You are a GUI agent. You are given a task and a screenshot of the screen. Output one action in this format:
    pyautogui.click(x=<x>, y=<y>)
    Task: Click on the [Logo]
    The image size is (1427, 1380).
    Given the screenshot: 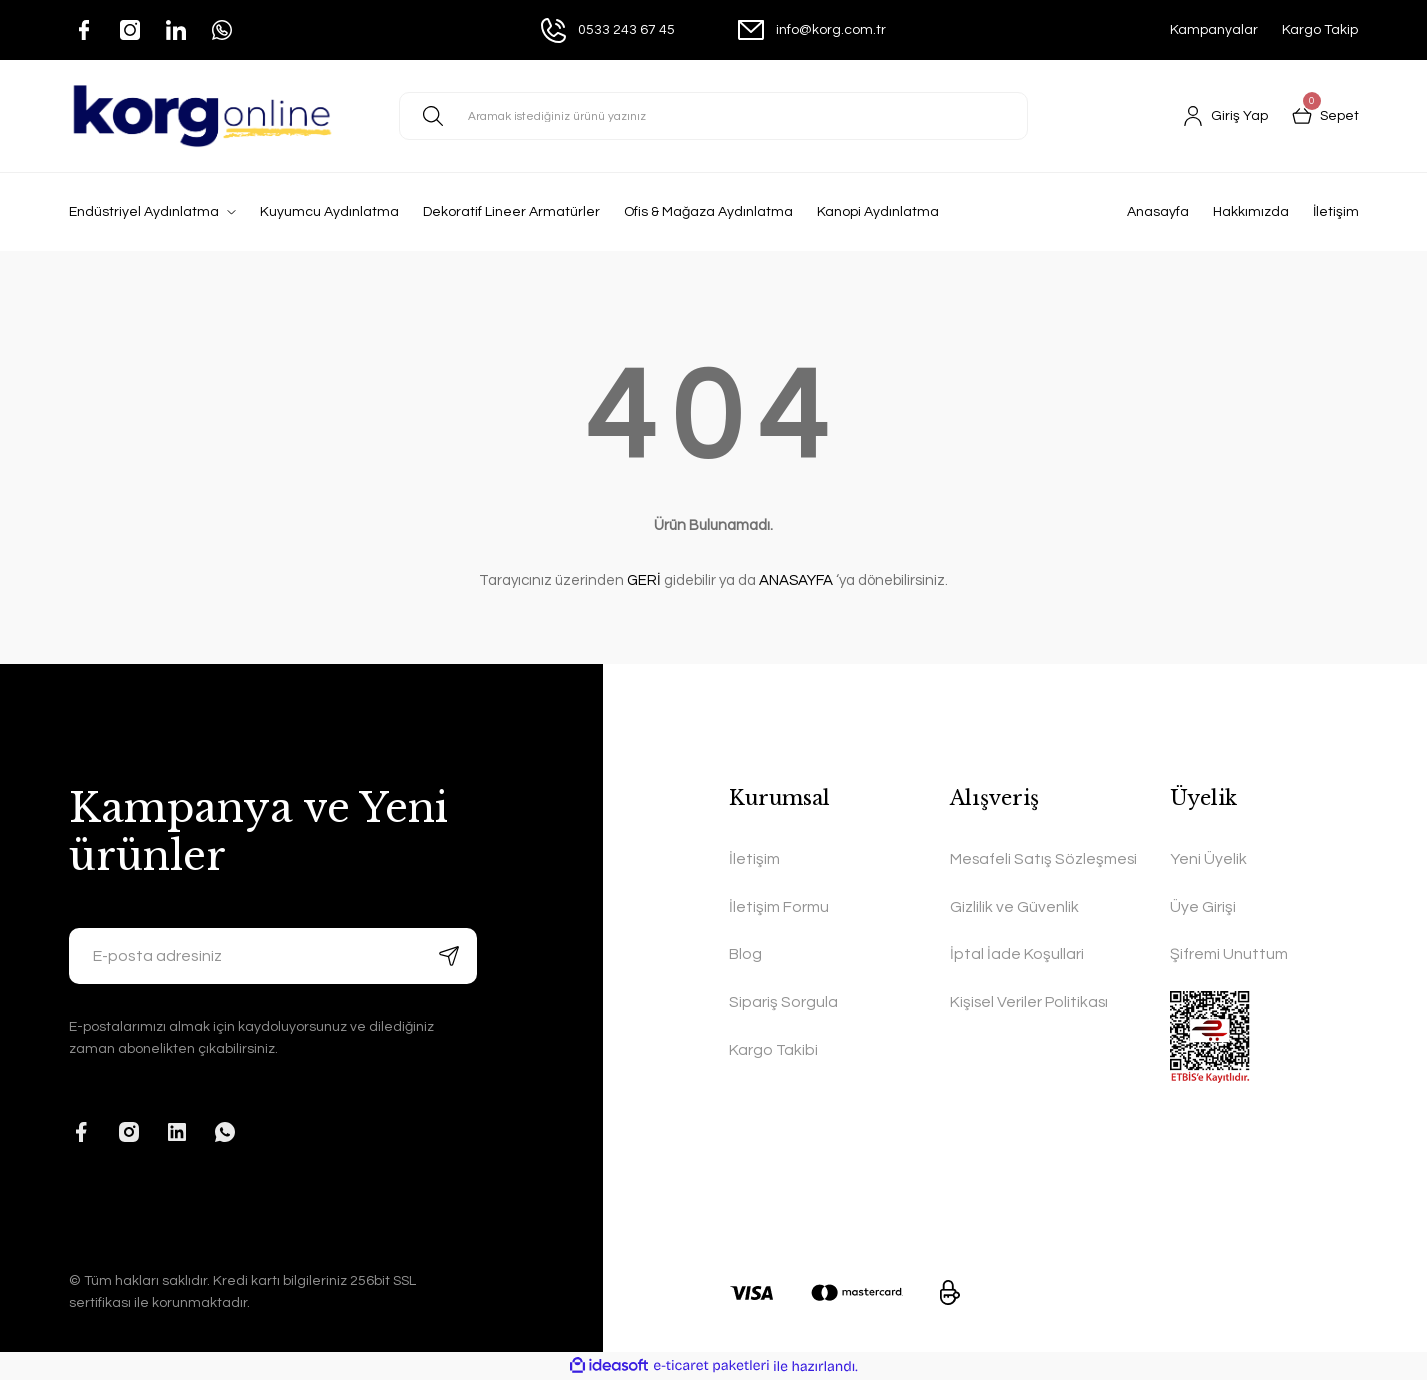 What is the action you would take?
    pyautogui.click(x=202, y=116)
    